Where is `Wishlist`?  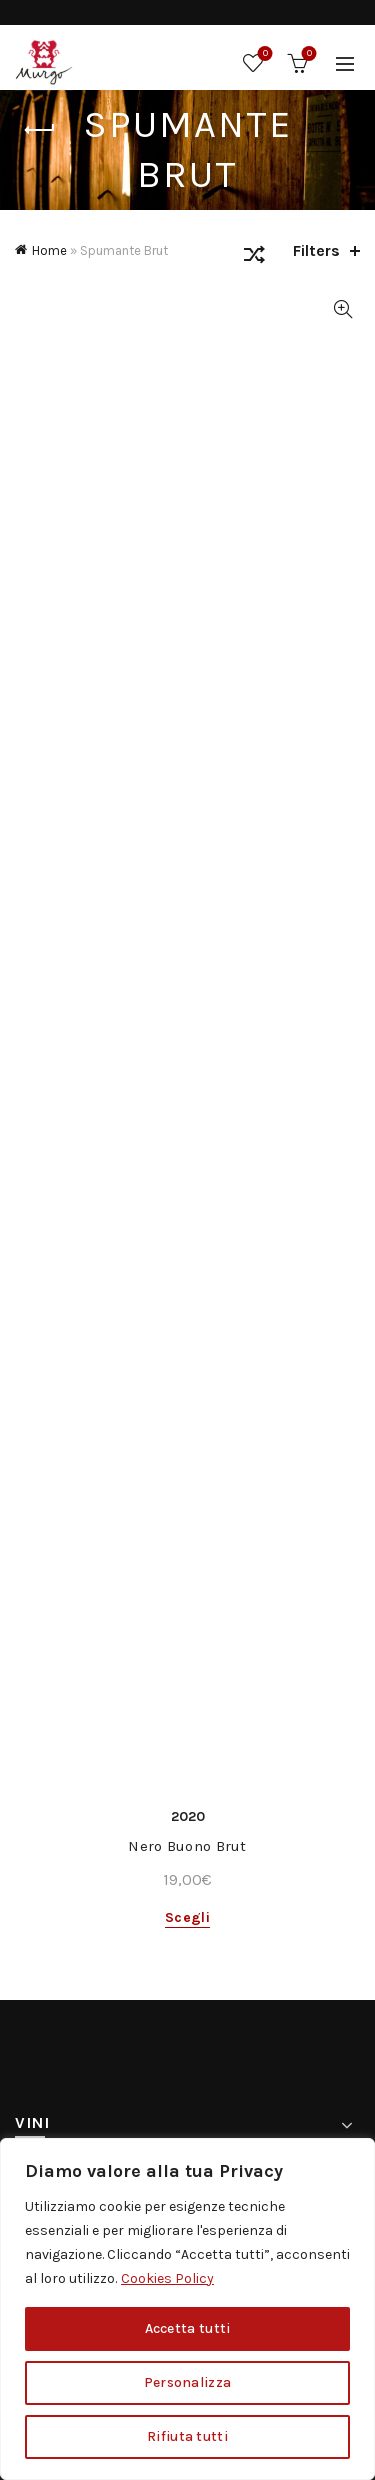
Wishlist is located at coordinates (263, 54).